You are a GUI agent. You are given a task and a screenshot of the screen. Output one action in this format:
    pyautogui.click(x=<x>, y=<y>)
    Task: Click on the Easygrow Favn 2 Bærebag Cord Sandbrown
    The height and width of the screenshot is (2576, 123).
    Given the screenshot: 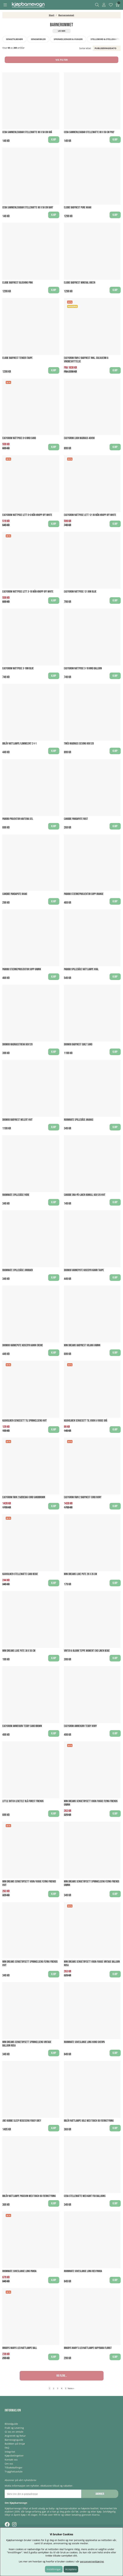 What is the action you would take?
    pyautogui.click(x=23, y=1497)
    